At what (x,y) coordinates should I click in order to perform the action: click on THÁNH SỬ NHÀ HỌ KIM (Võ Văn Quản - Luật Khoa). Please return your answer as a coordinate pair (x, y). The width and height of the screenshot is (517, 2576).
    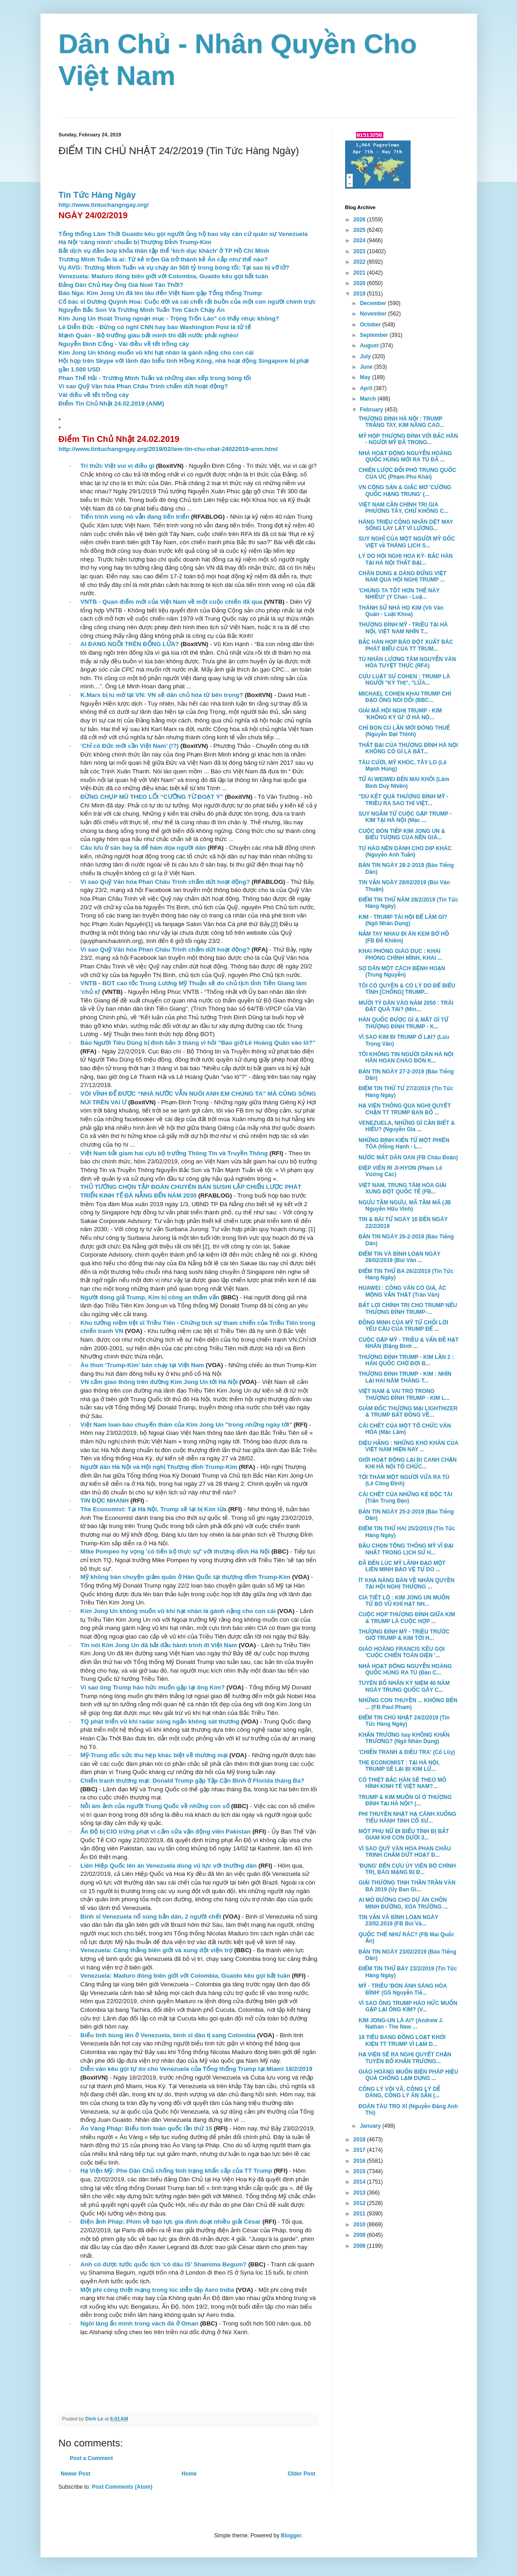
    Looking at the image, I should click on (400, 611).